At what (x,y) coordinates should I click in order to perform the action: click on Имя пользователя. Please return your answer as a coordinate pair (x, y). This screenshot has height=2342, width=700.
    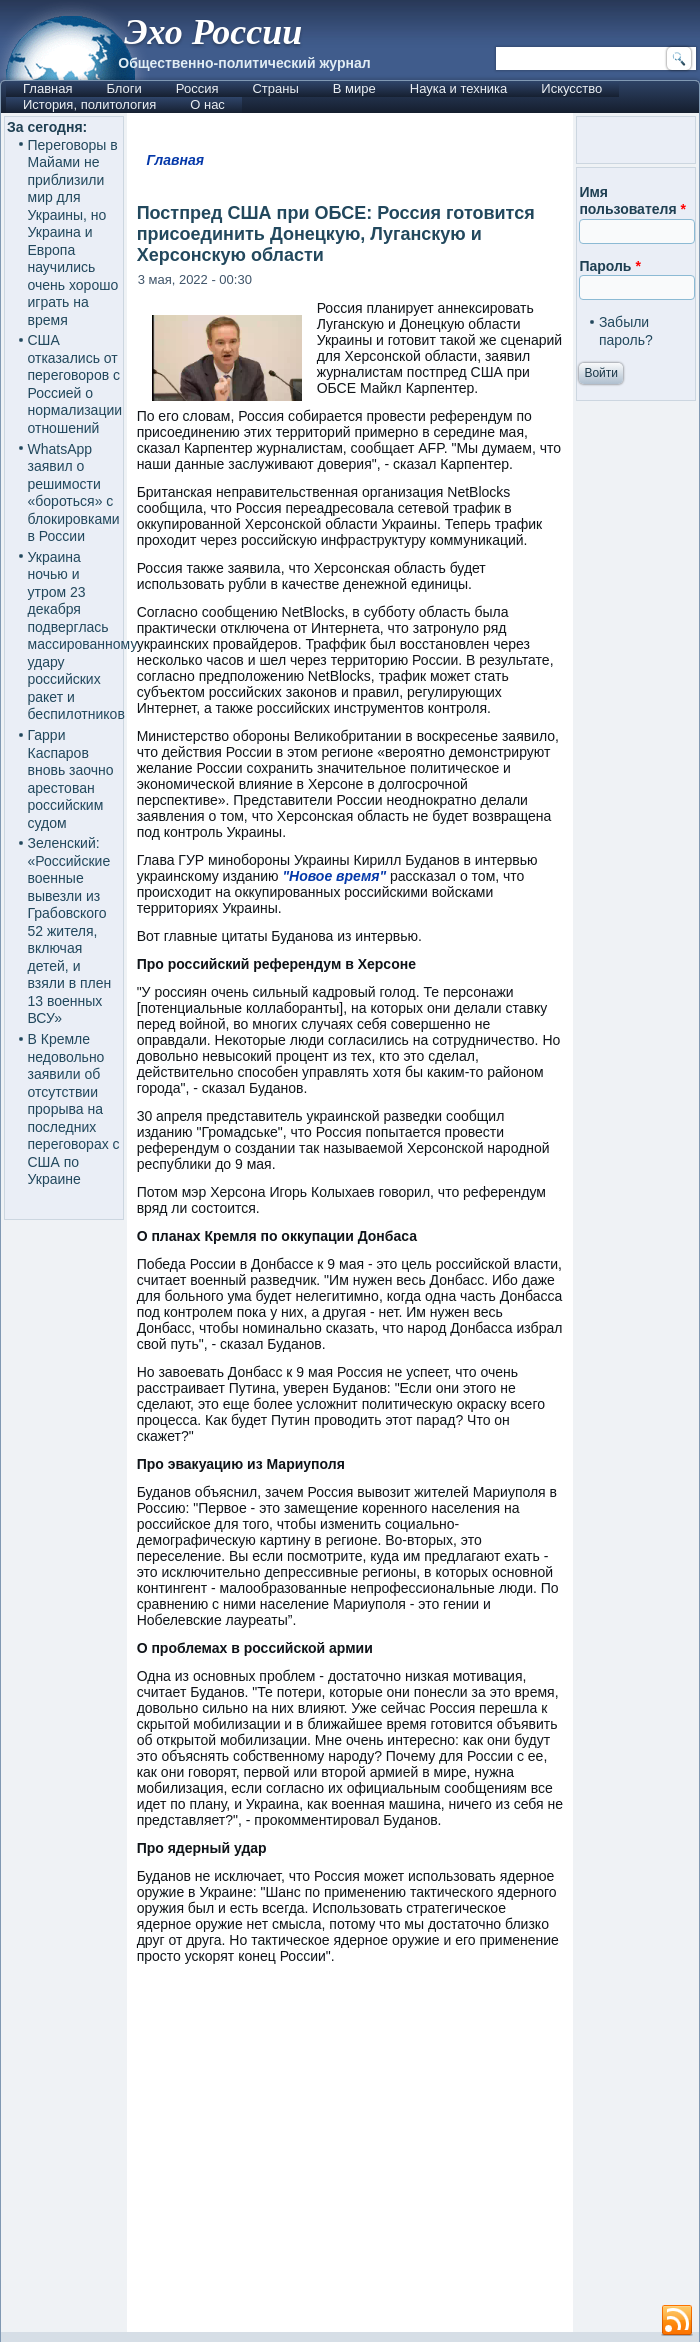
    Looking at the image, I should click on (632, 201).